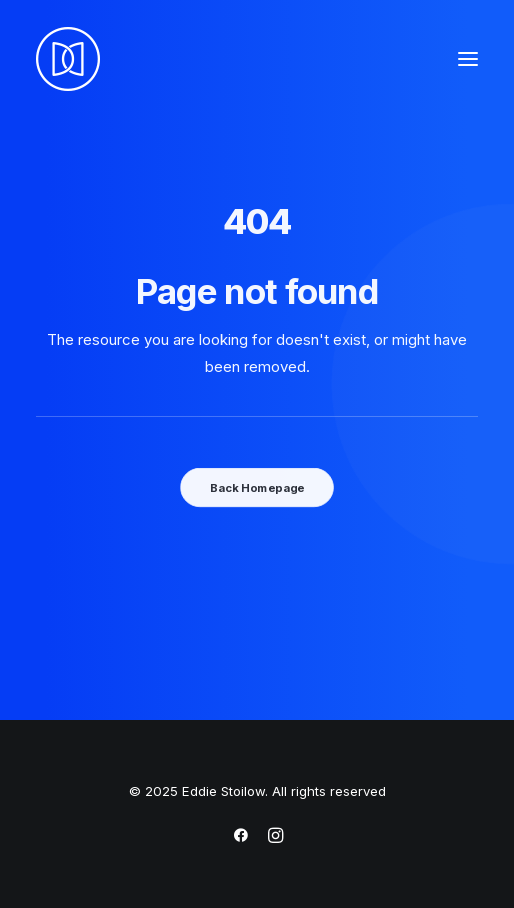  What do you see at coordinates (257, 487) in the screenshot?
I see `Back Homepage` at bounding box center [257, 487].